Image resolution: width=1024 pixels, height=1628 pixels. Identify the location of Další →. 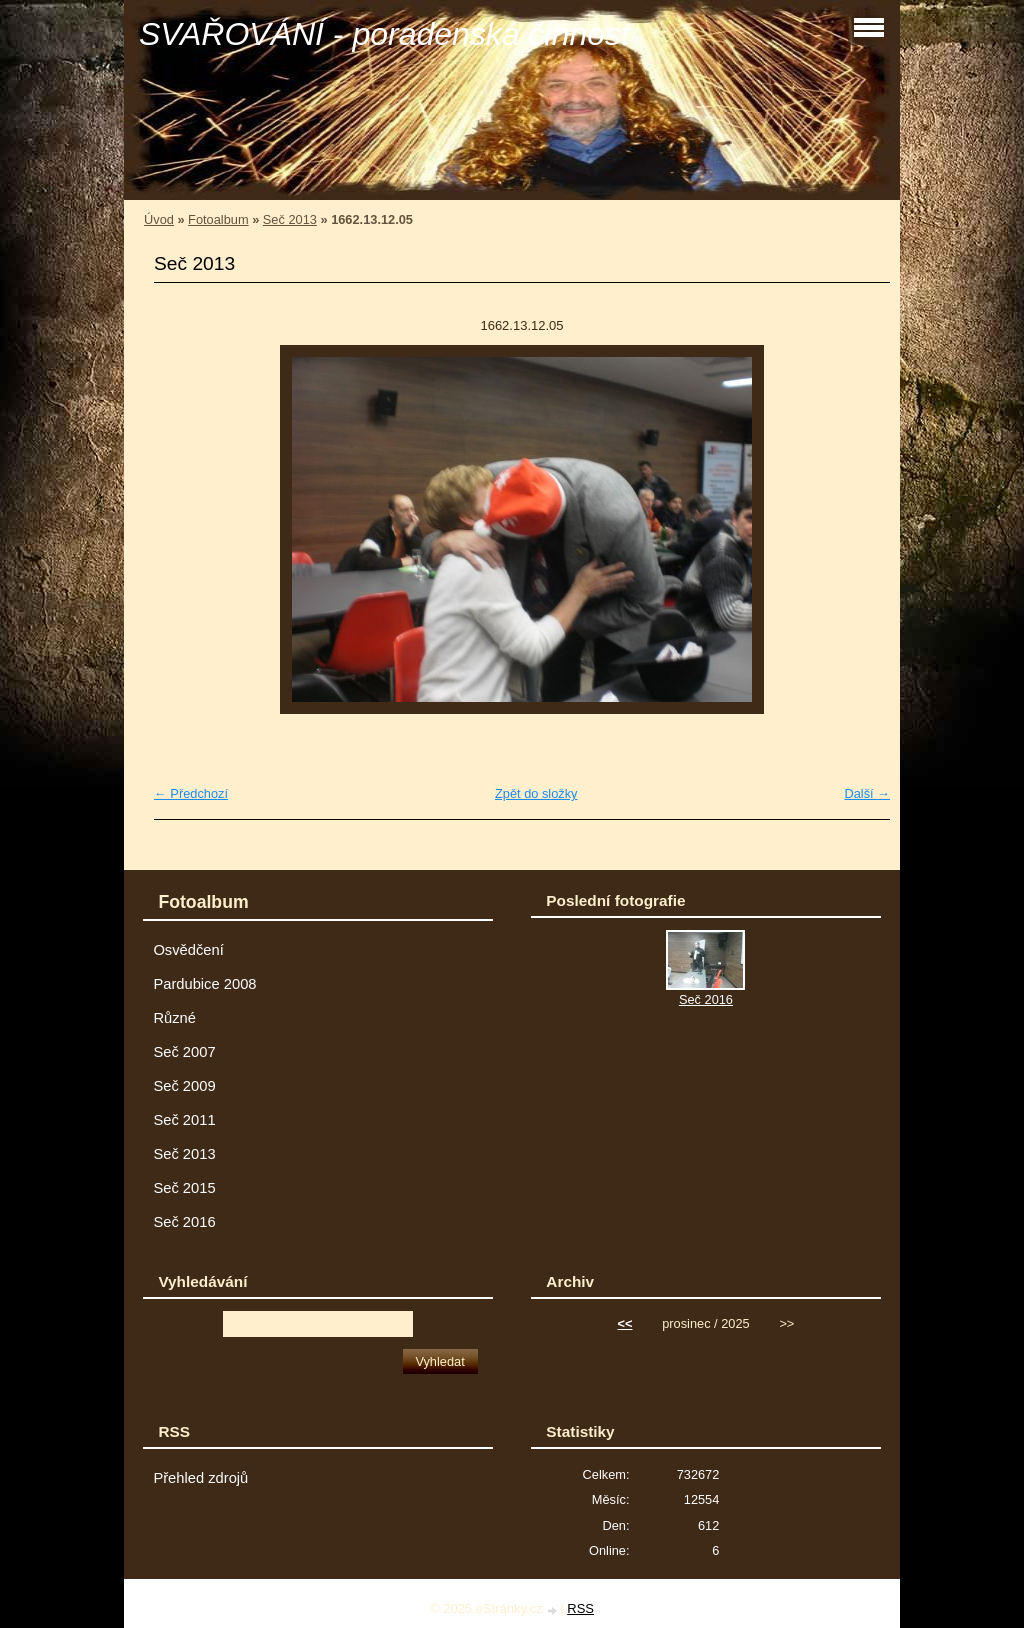
(867, 793).